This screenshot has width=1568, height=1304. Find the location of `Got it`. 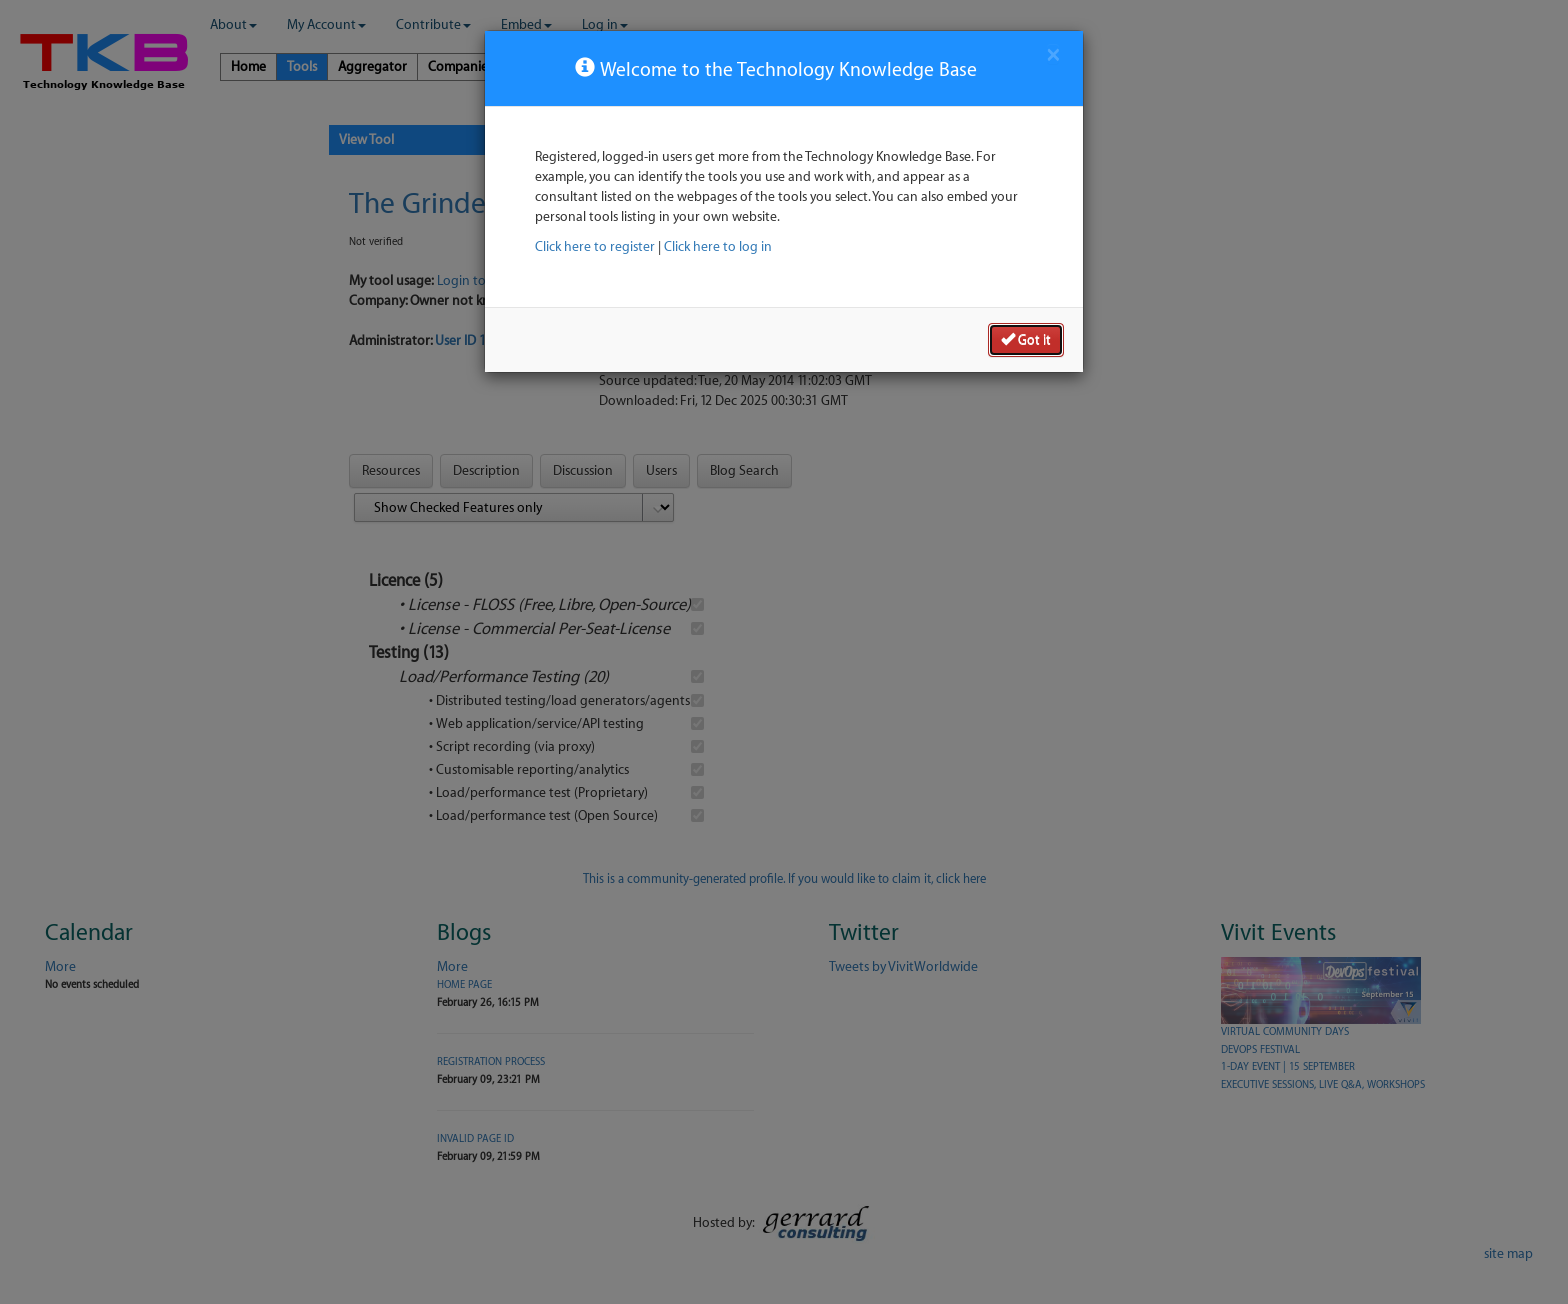

Got it is located at coordinates (1026, 339).